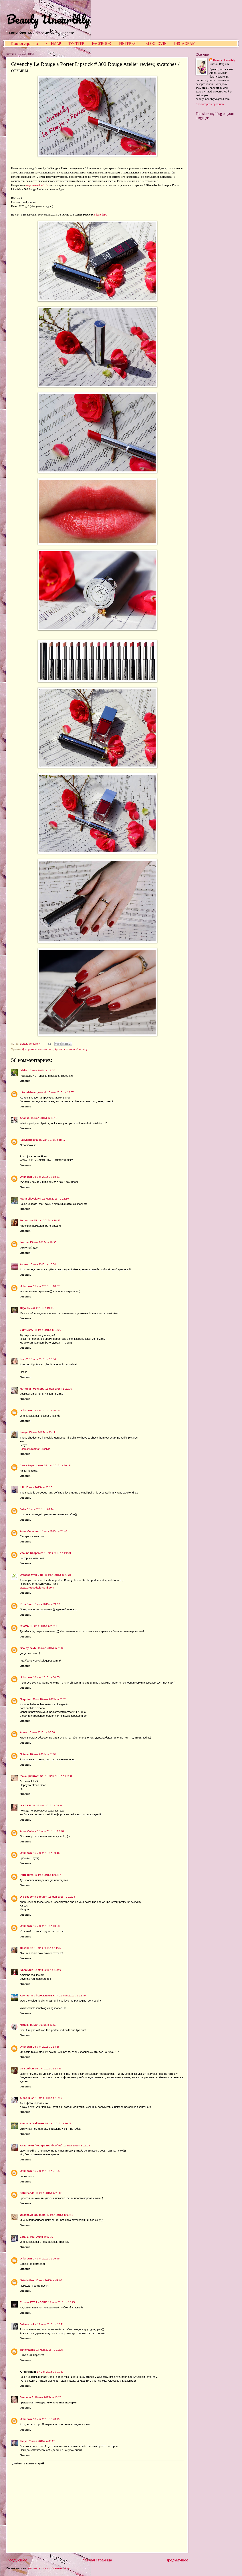  What do you see at coordinates (57, 1553) in the screenshot?
I see `15 мая 2015 г. в 21:29` at bounding box center [57, 1553].